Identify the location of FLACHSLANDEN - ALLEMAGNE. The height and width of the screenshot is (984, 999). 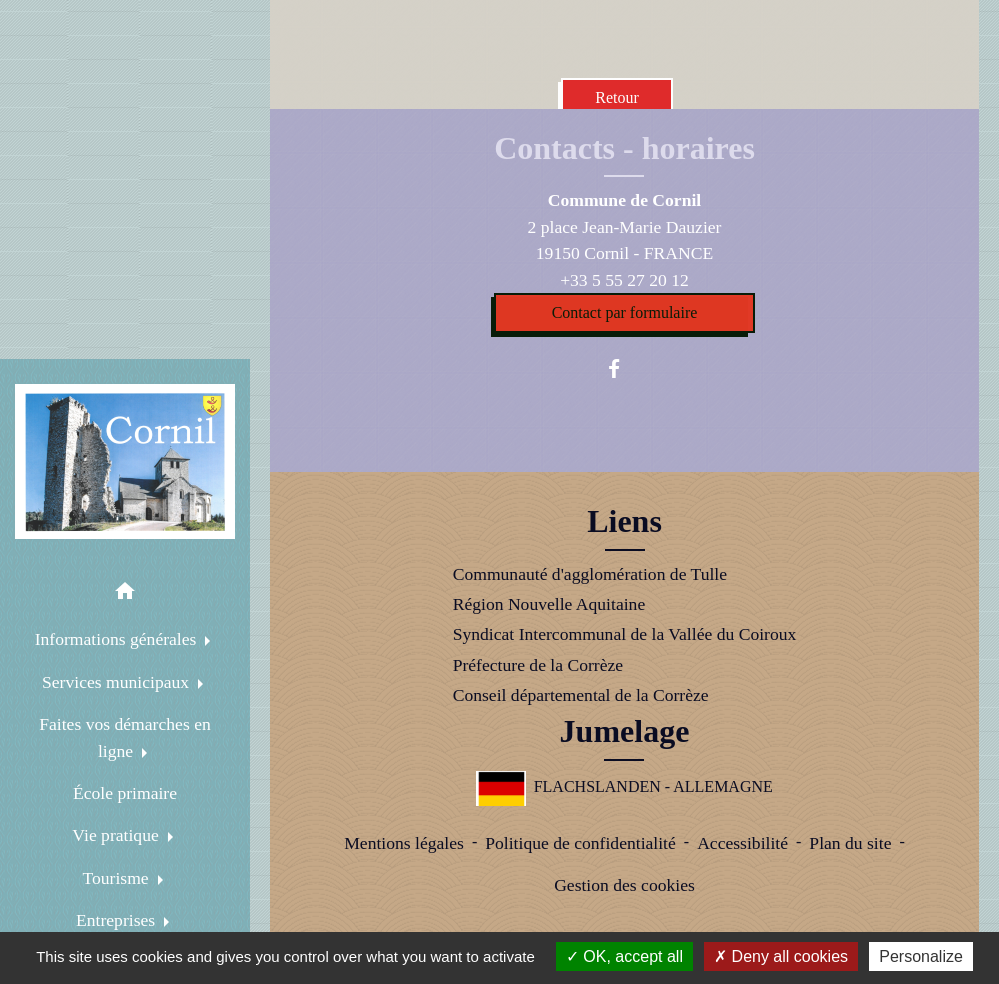
(624, 786).